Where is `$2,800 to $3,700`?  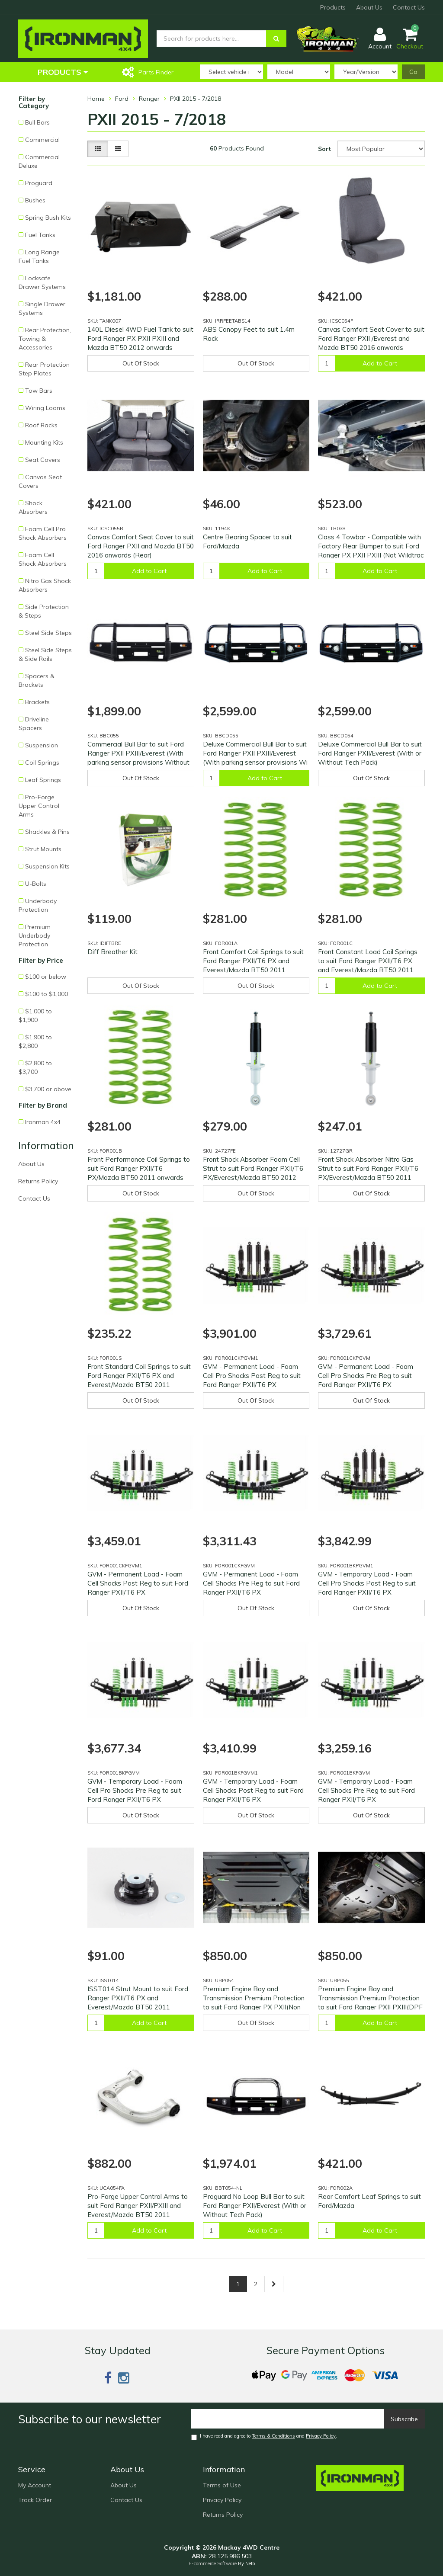
$2,800 to $3,700 is located at coordinates (35, 1067).